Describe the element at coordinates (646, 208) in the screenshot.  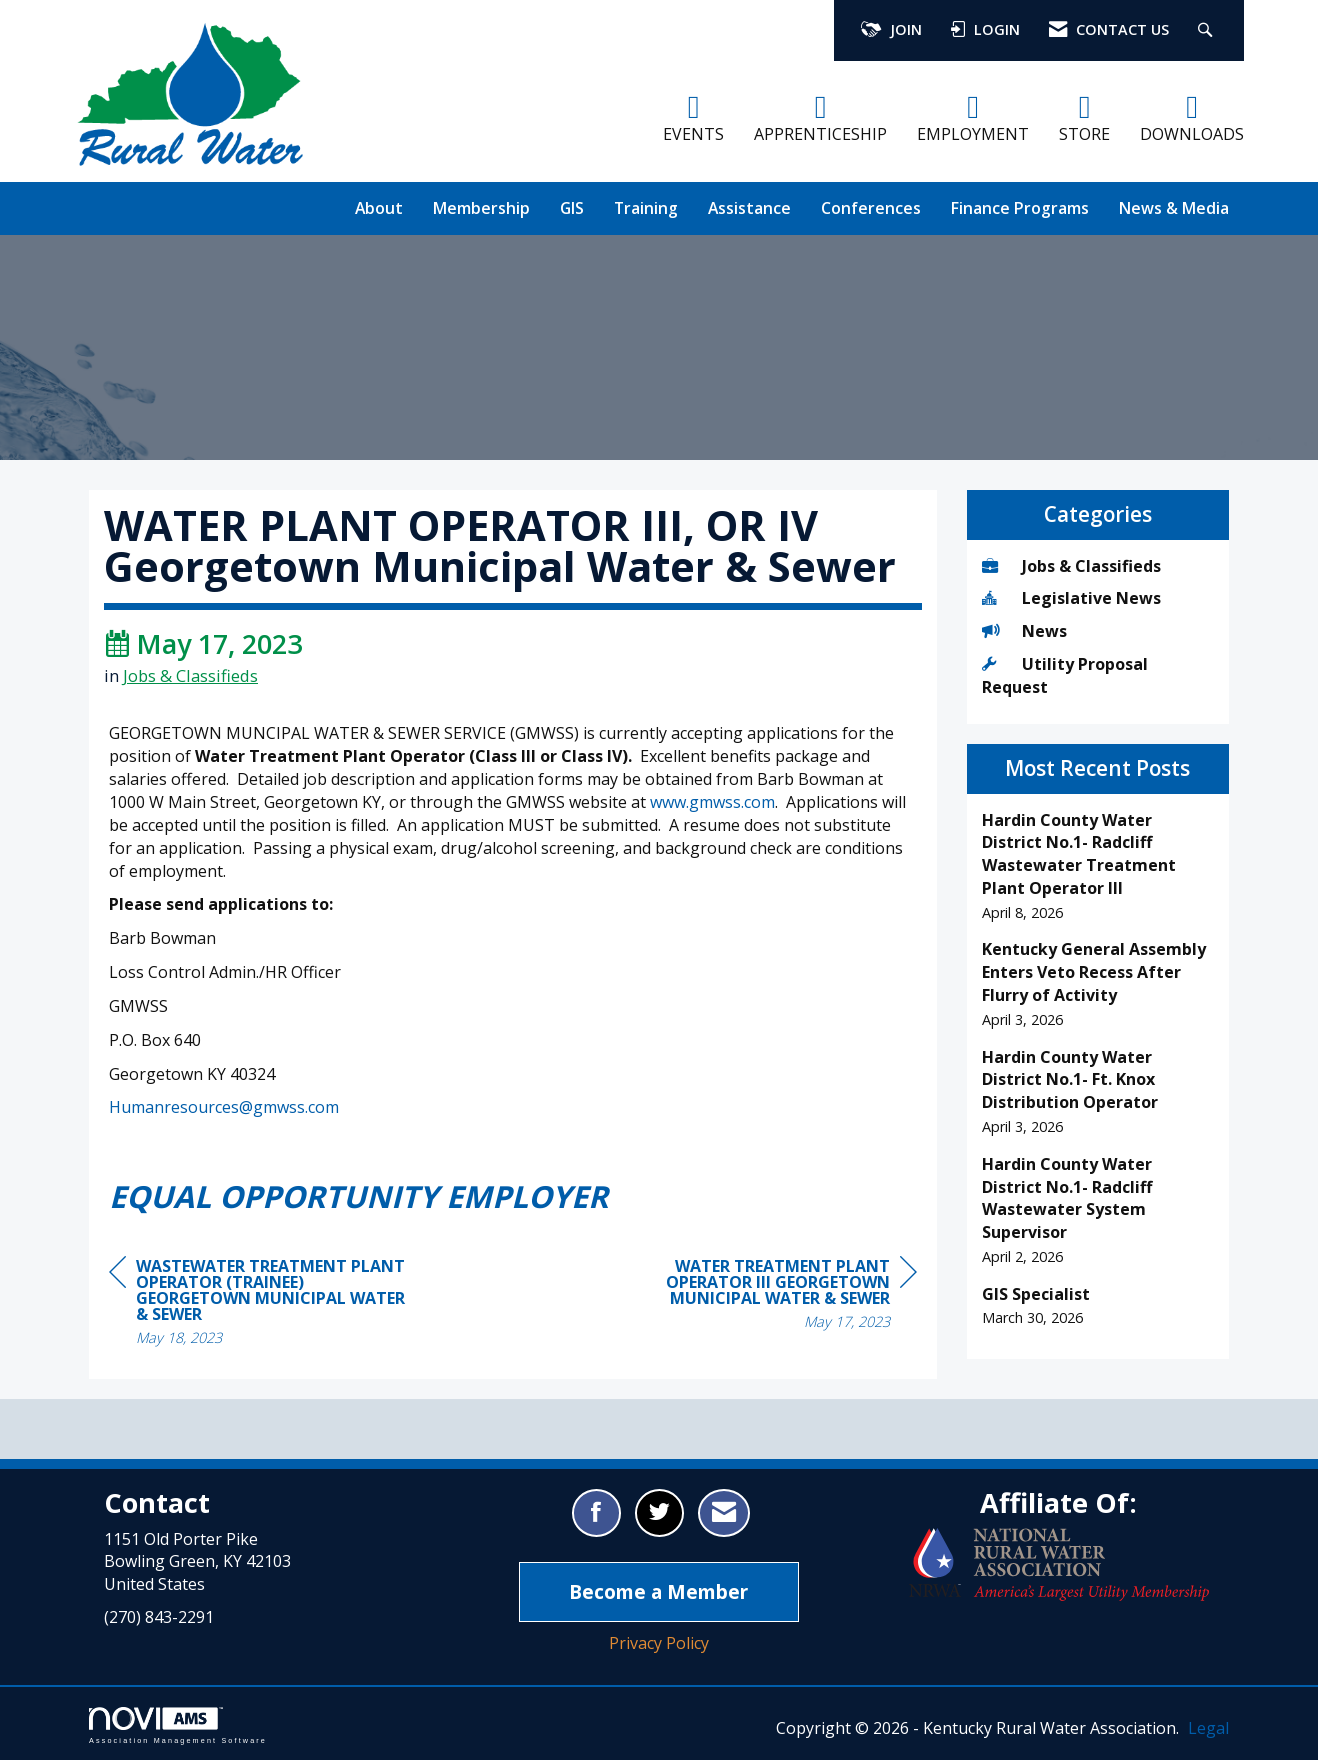
I see `Training` at that location.